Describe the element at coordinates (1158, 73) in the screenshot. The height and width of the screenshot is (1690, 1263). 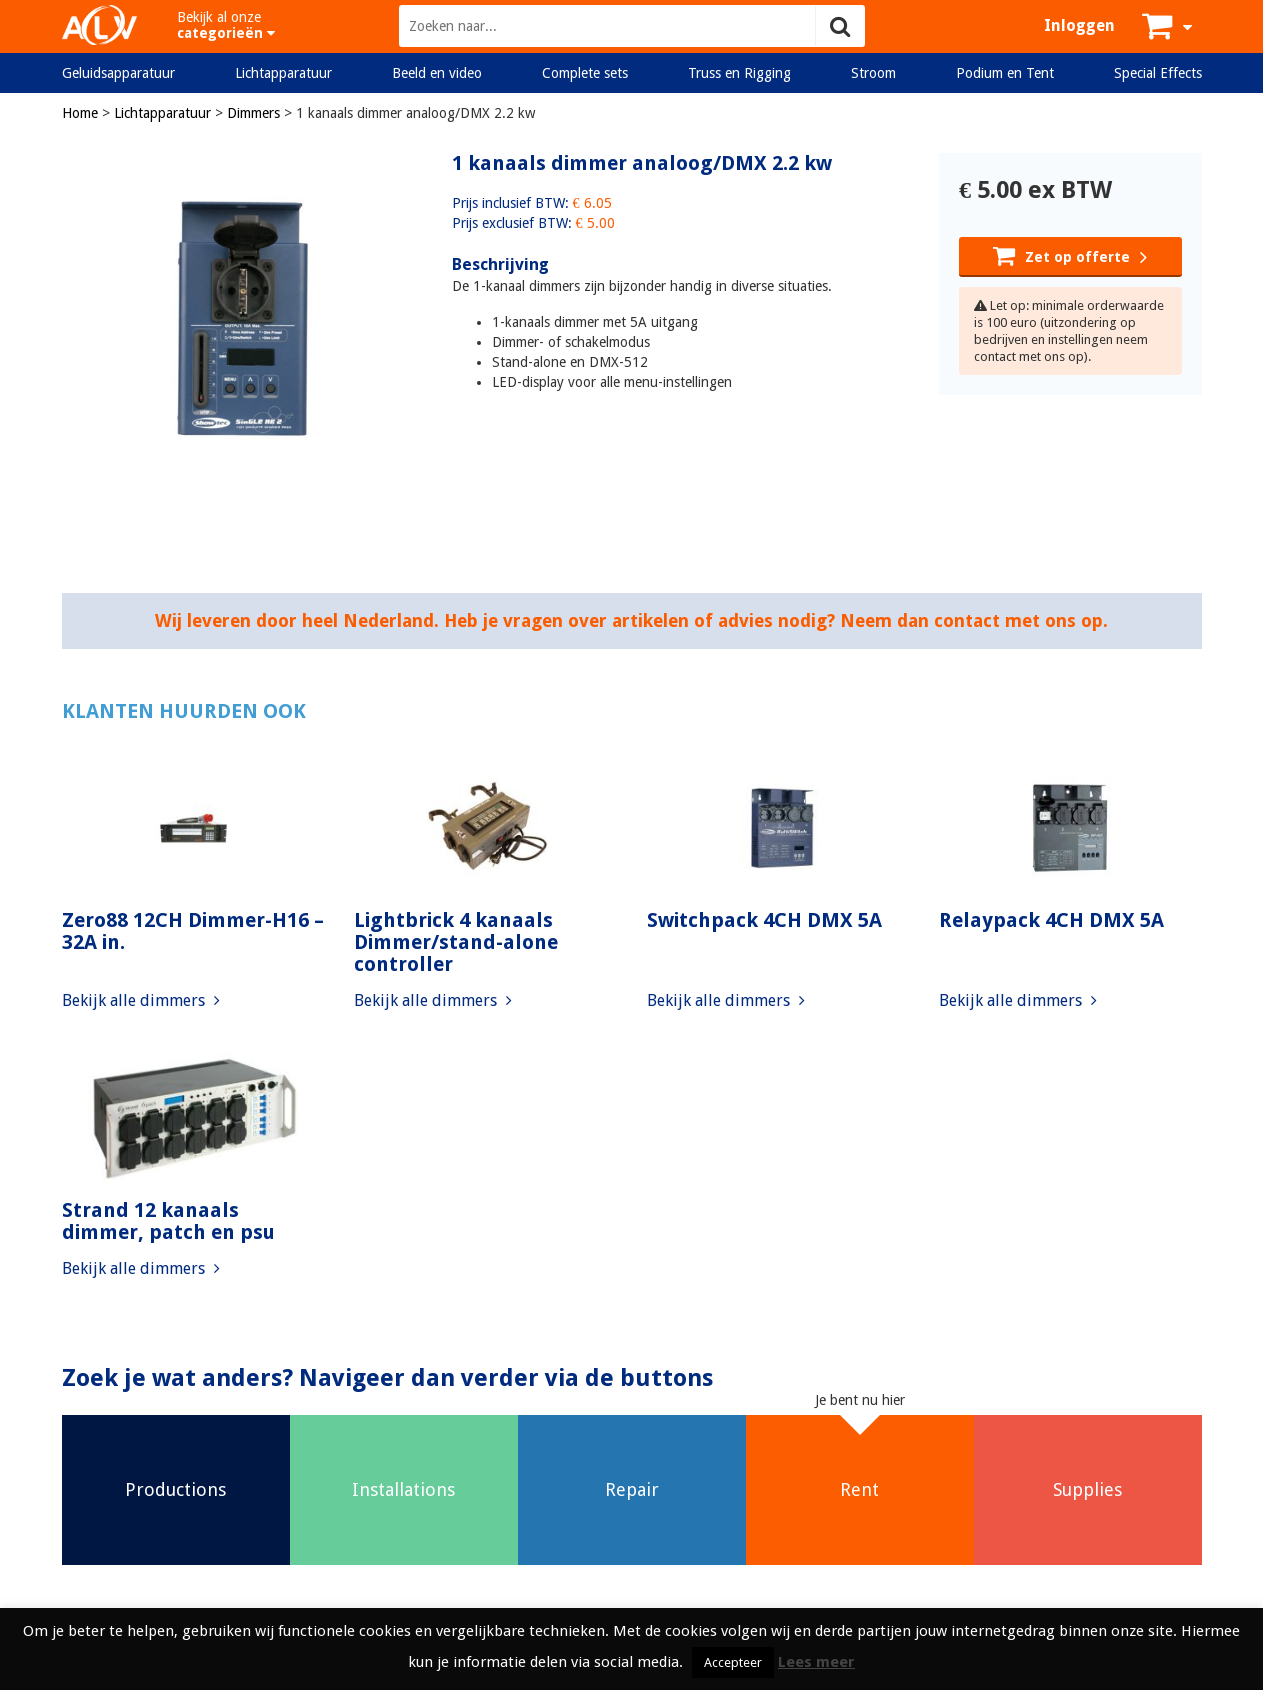
I see `Special Effects` at that location.